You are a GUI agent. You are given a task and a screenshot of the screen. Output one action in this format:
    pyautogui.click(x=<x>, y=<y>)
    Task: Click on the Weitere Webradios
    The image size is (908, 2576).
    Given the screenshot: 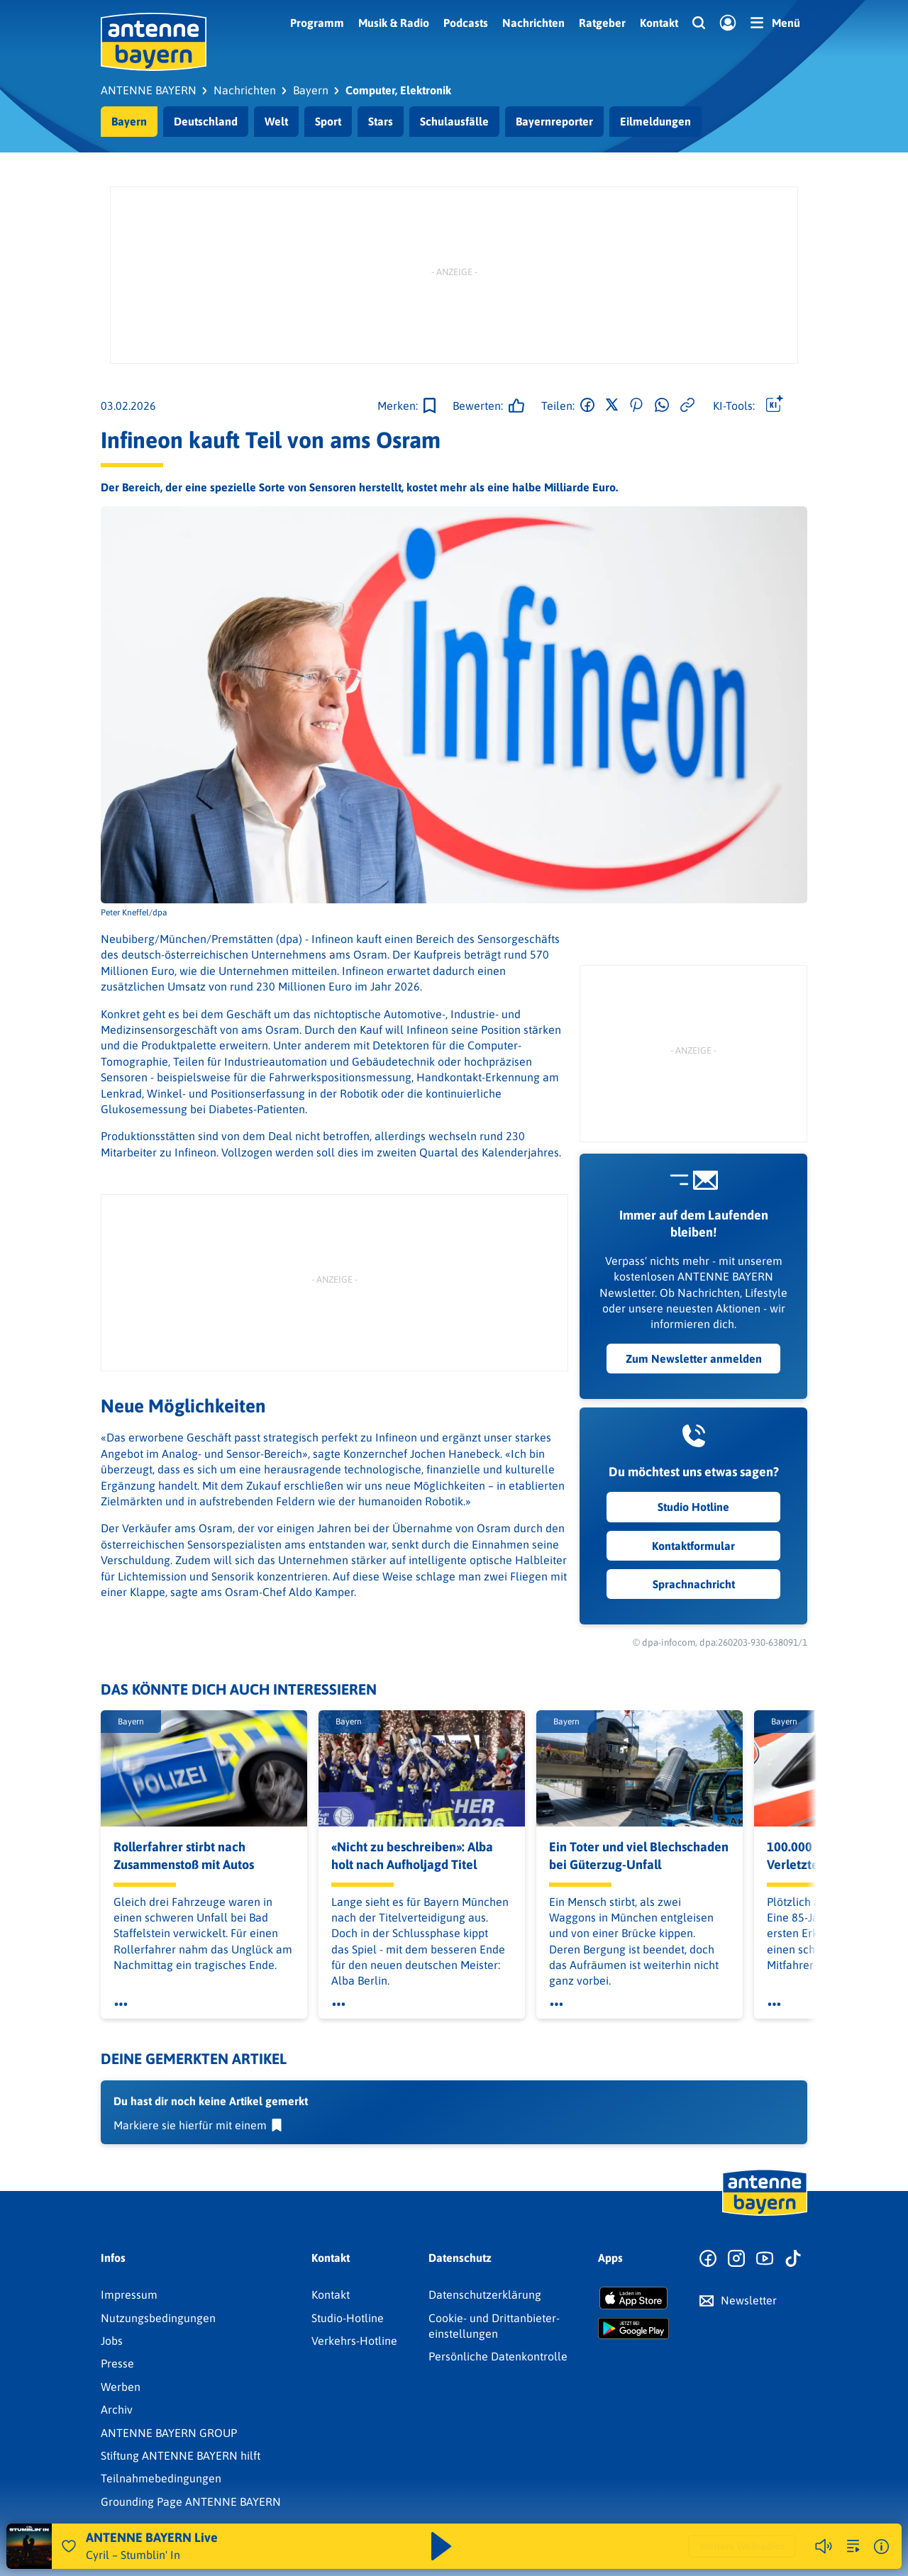 What is the action you would take?
    pyautogui.click(x=742, y=2546)
    